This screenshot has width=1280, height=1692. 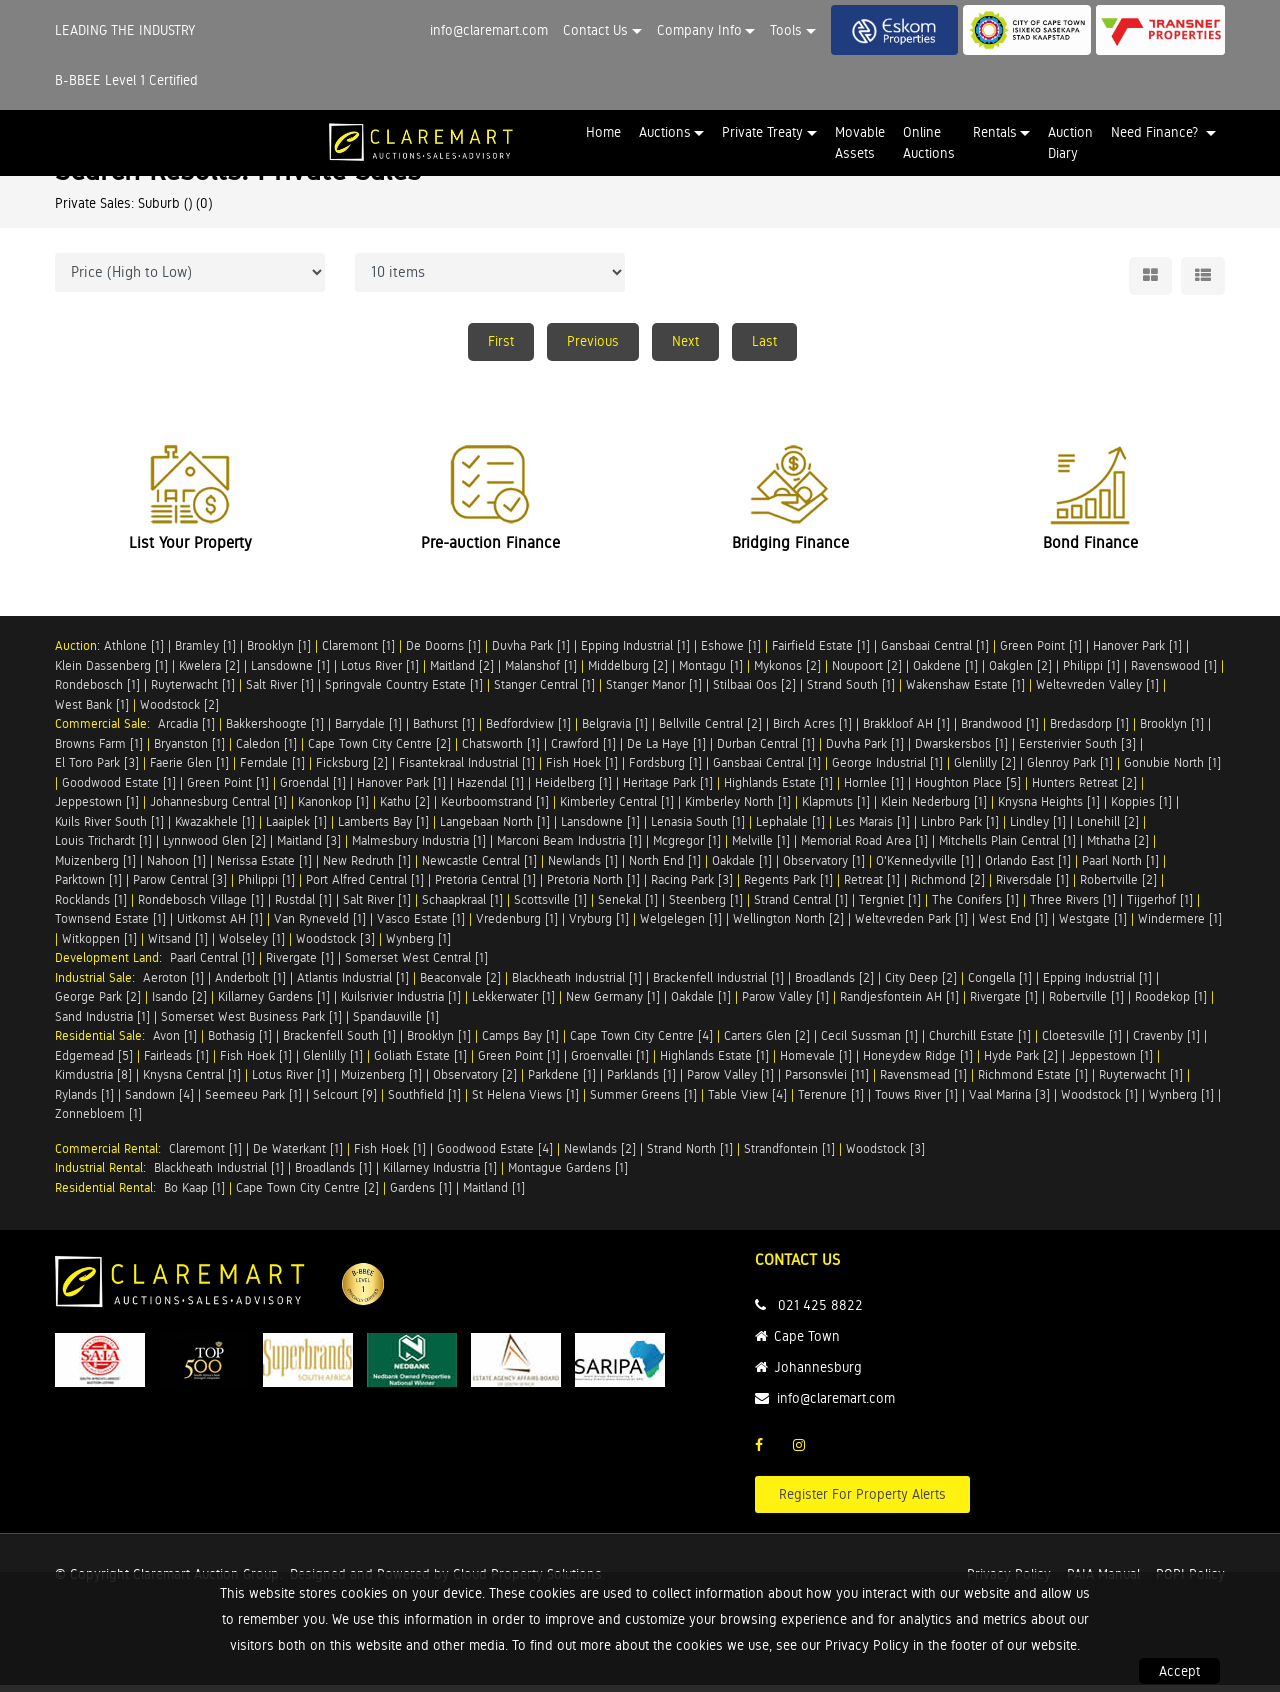 What do you see at coordinates (1032, 887) in the screenshot?
I see `Riversdale [1]` at bounding box center [1032, 887].